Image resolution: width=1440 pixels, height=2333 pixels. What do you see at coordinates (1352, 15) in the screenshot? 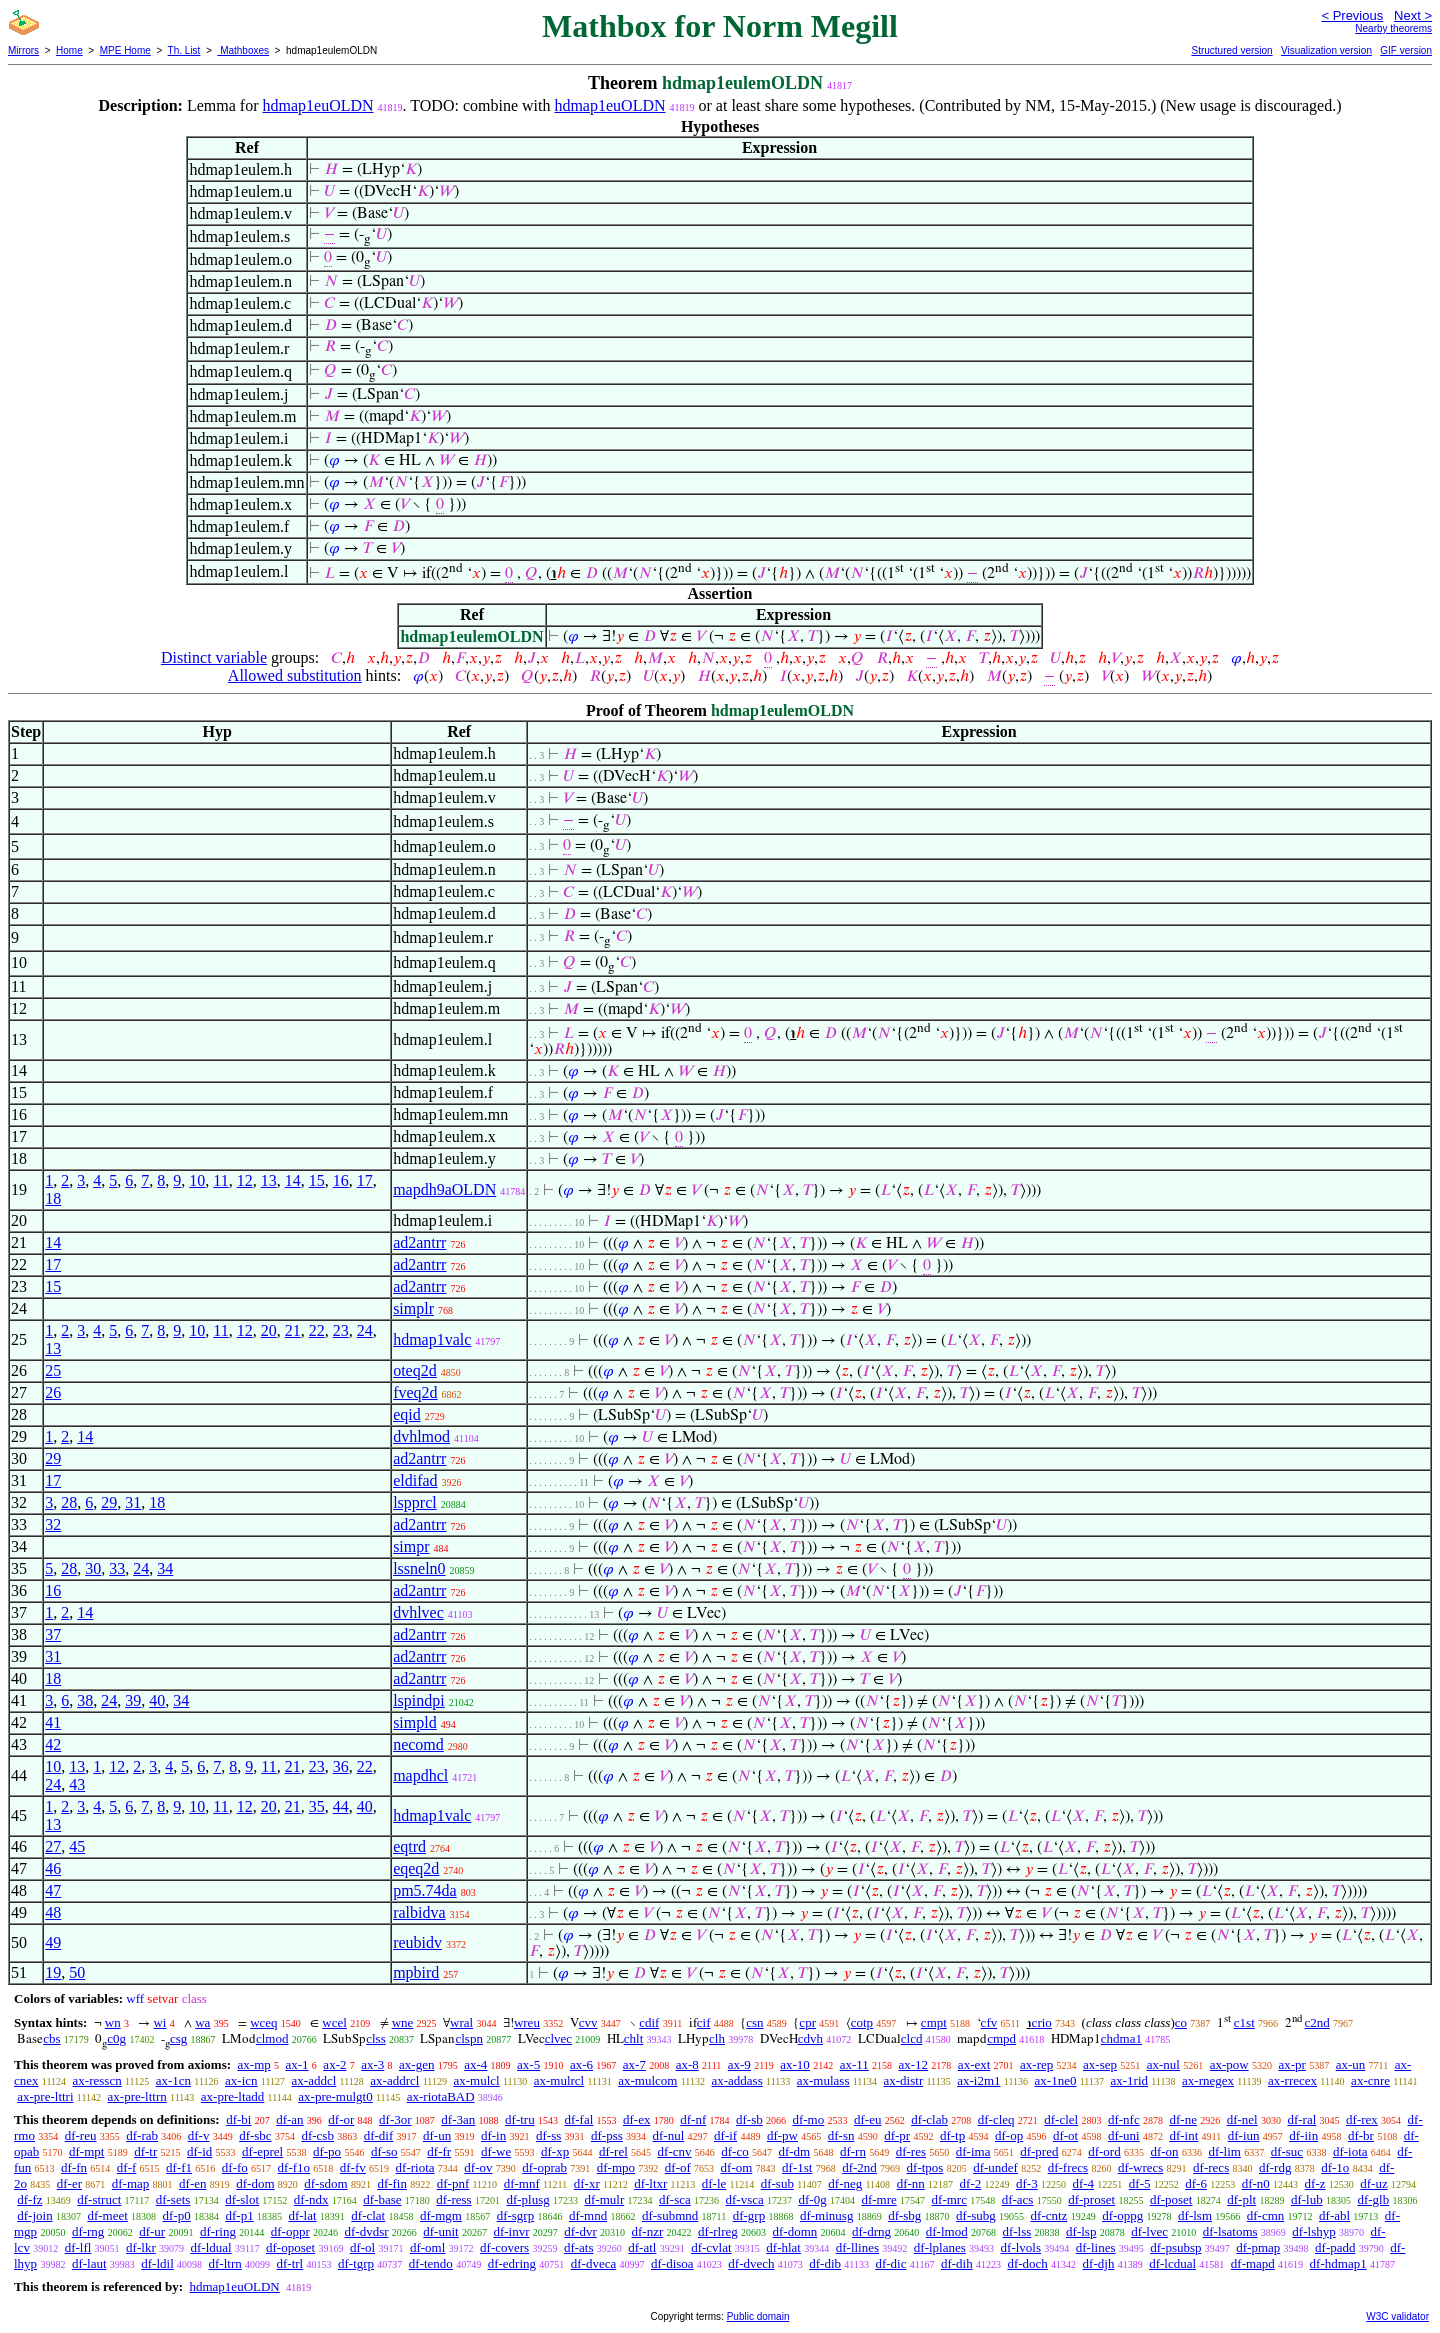
I see `< Previous` at bounding box center [1352, 15].